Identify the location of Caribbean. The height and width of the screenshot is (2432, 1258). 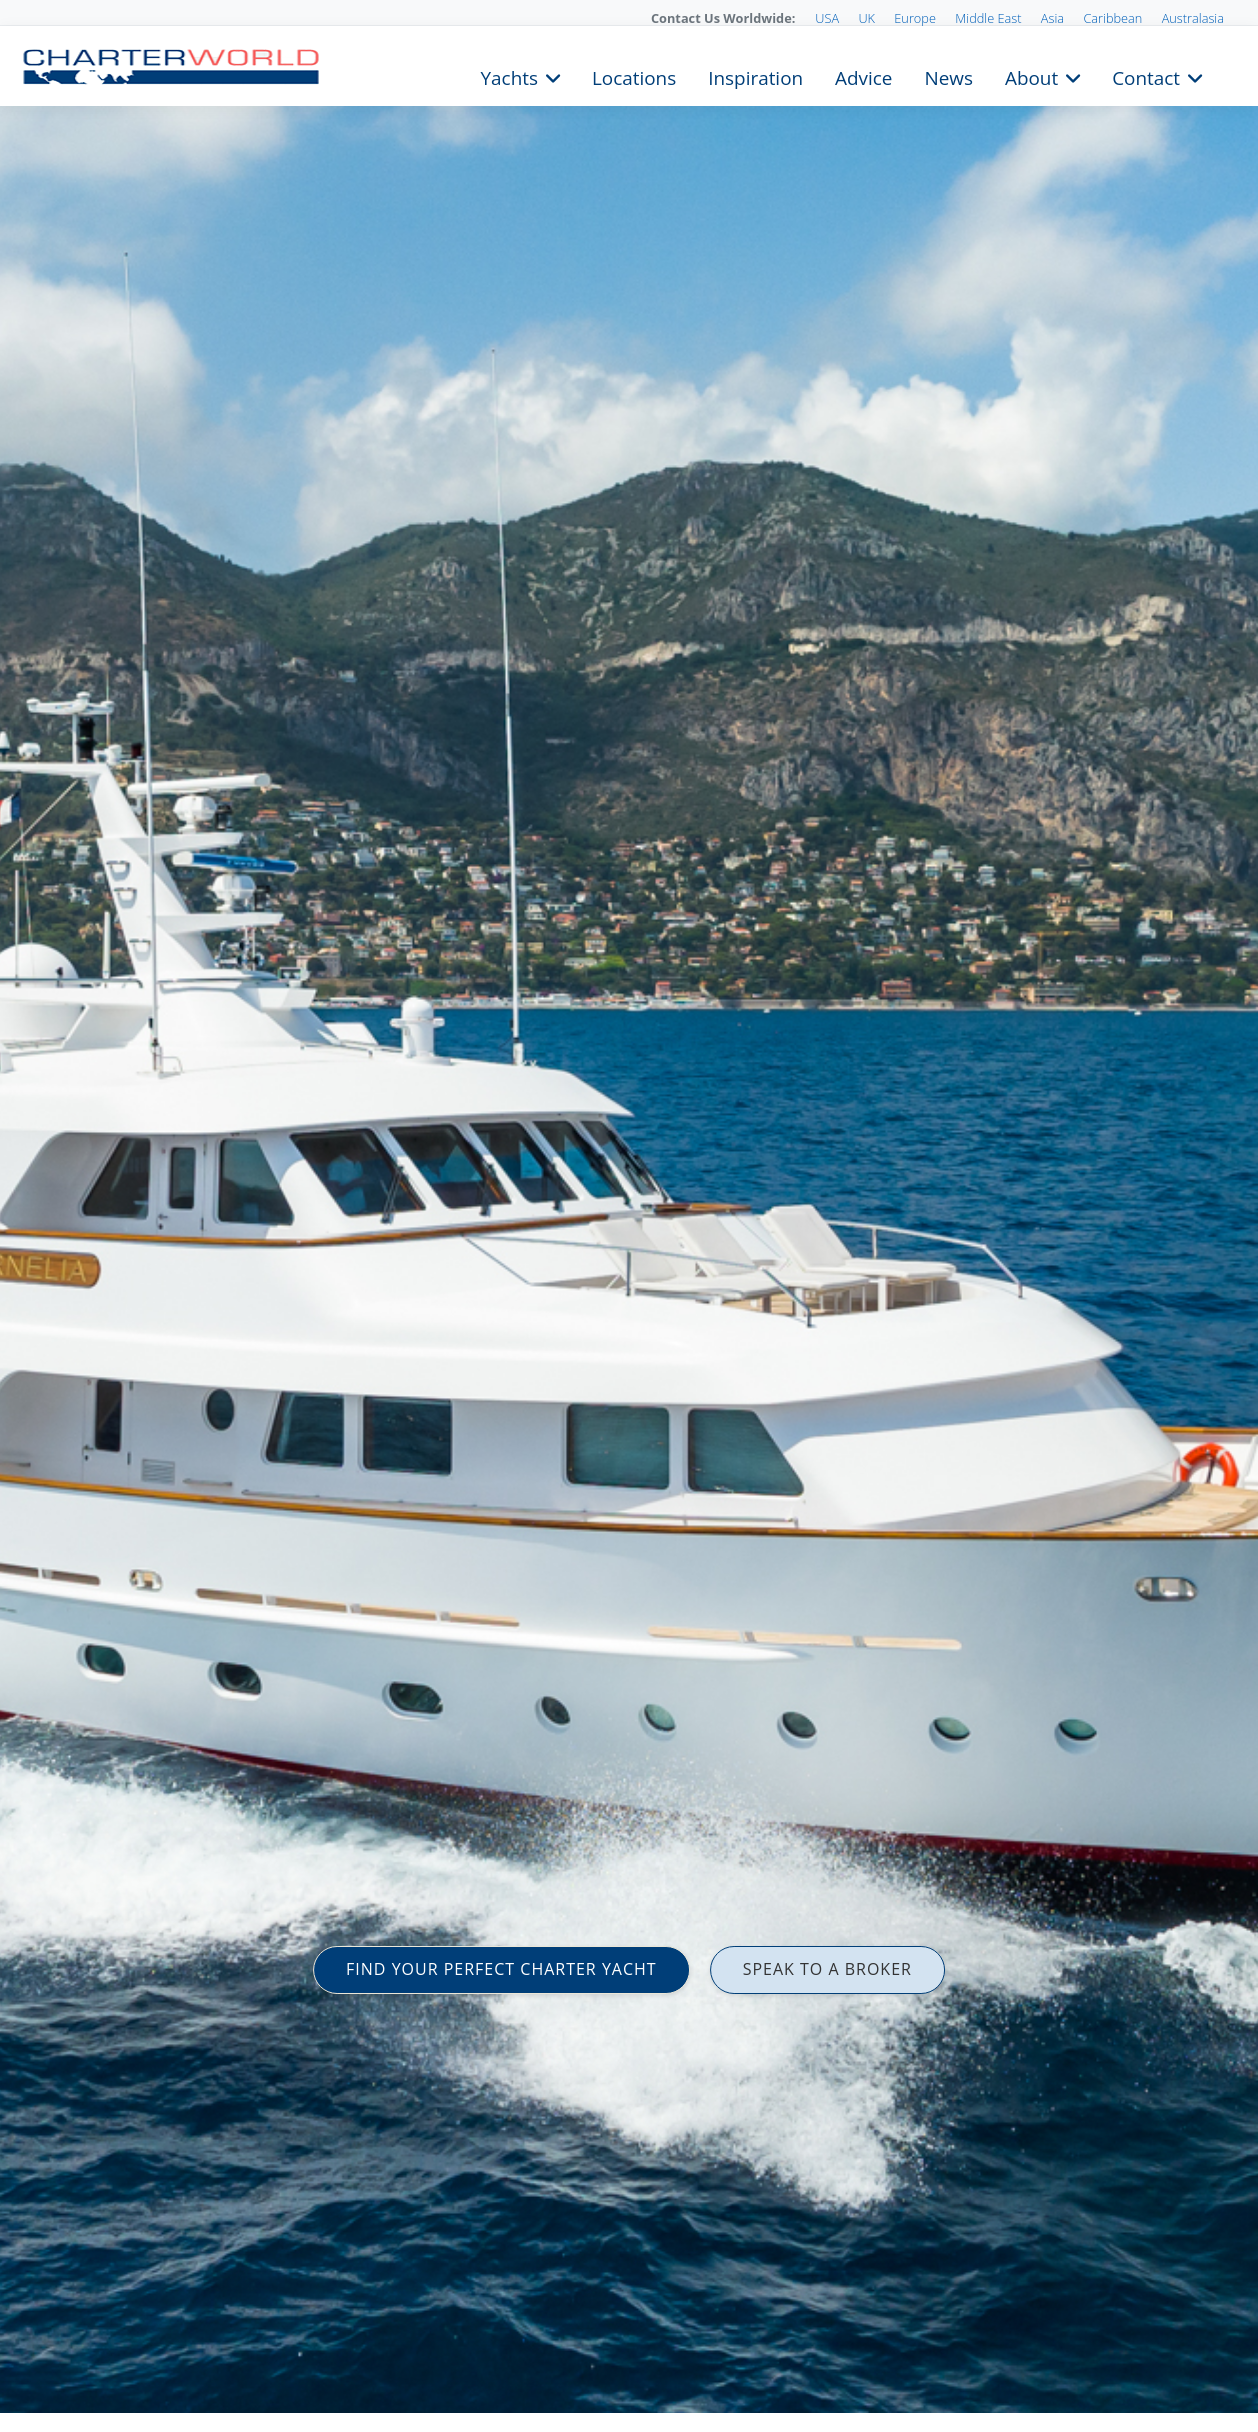
(1112, 18).